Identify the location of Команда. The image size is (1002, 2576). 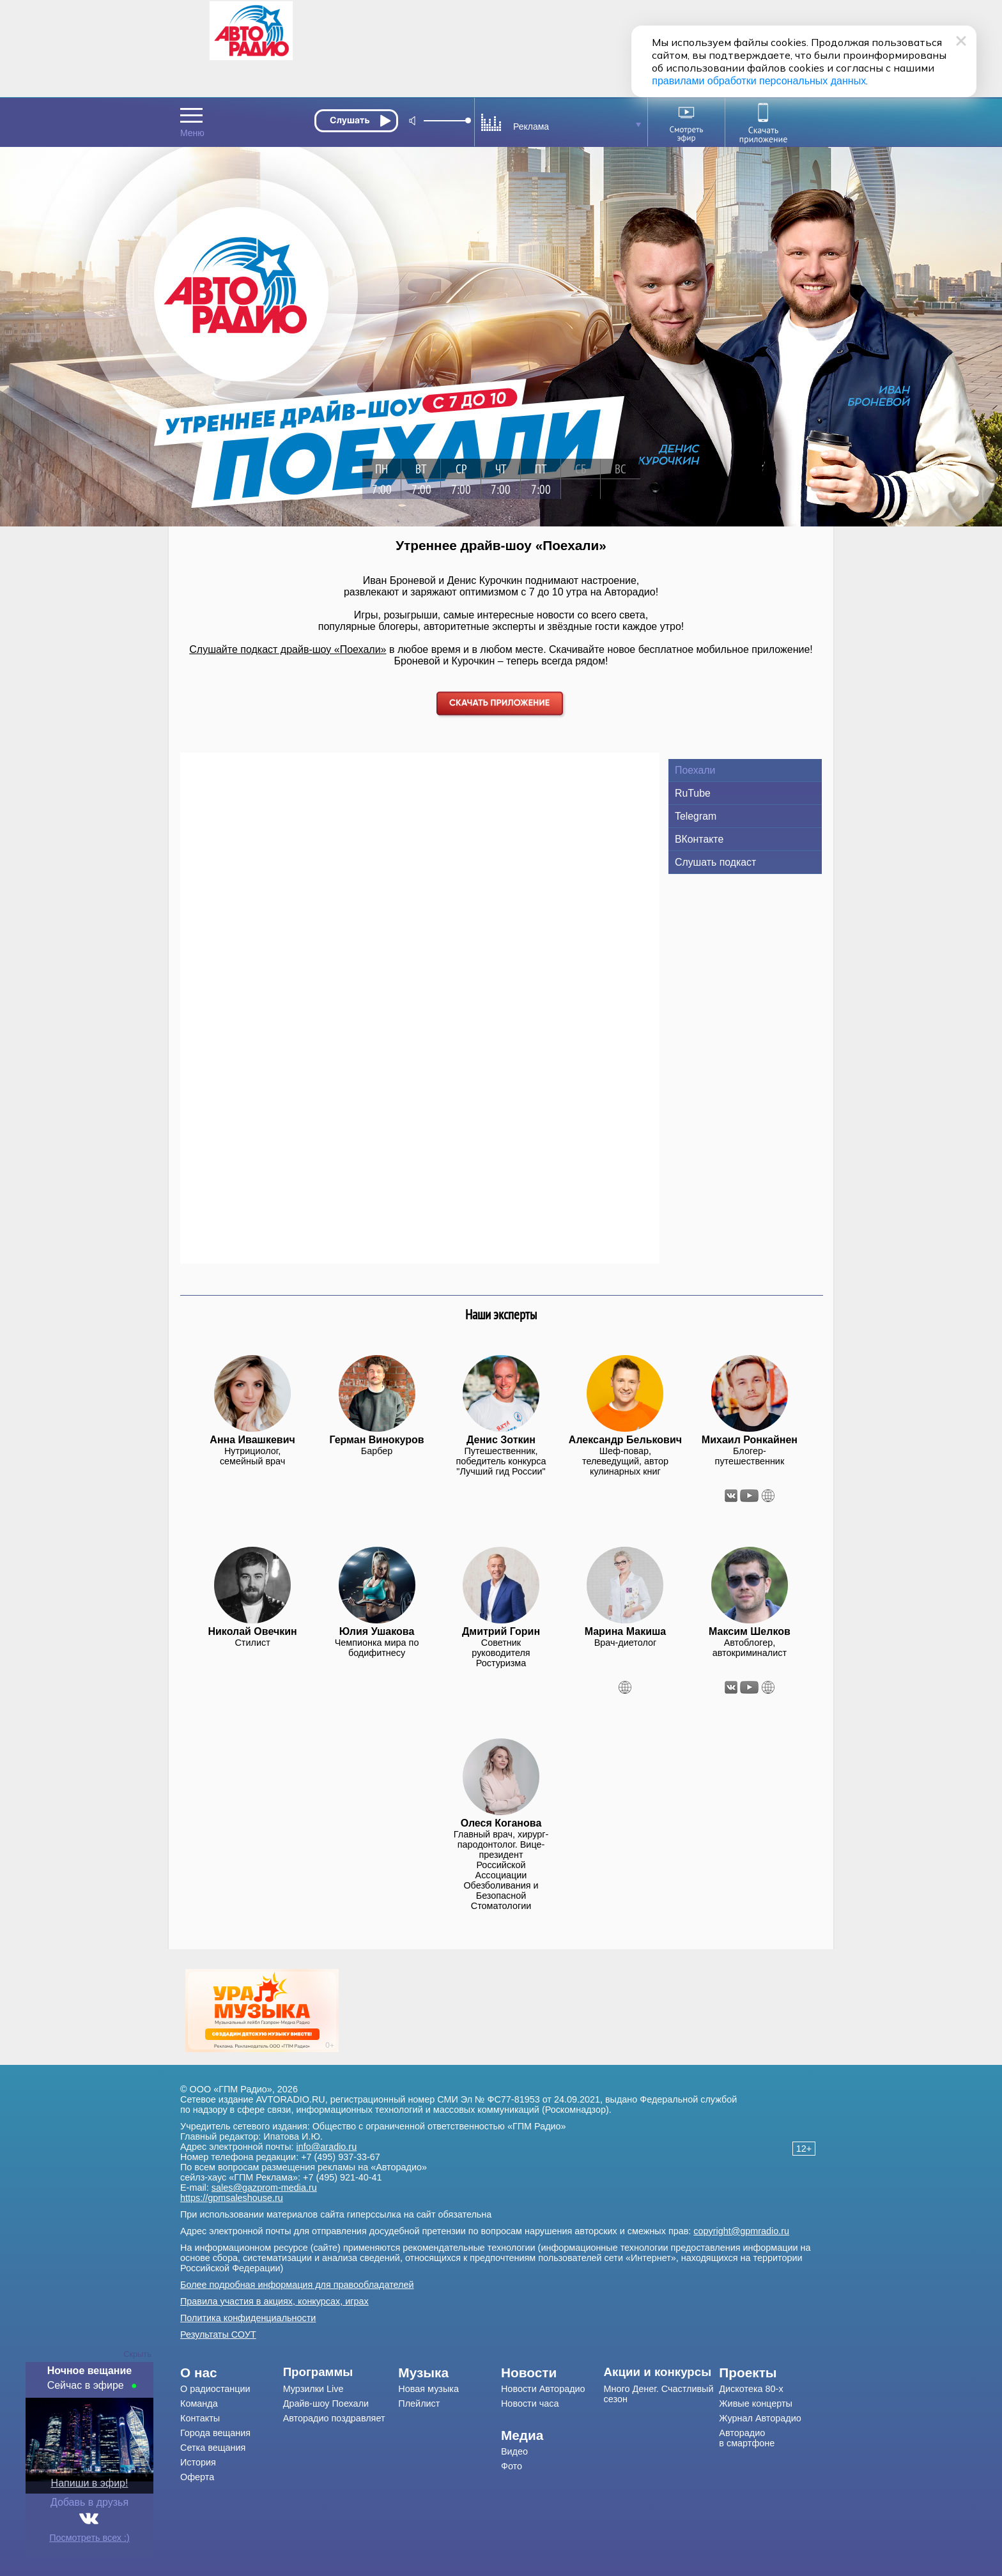
(199, 2403).